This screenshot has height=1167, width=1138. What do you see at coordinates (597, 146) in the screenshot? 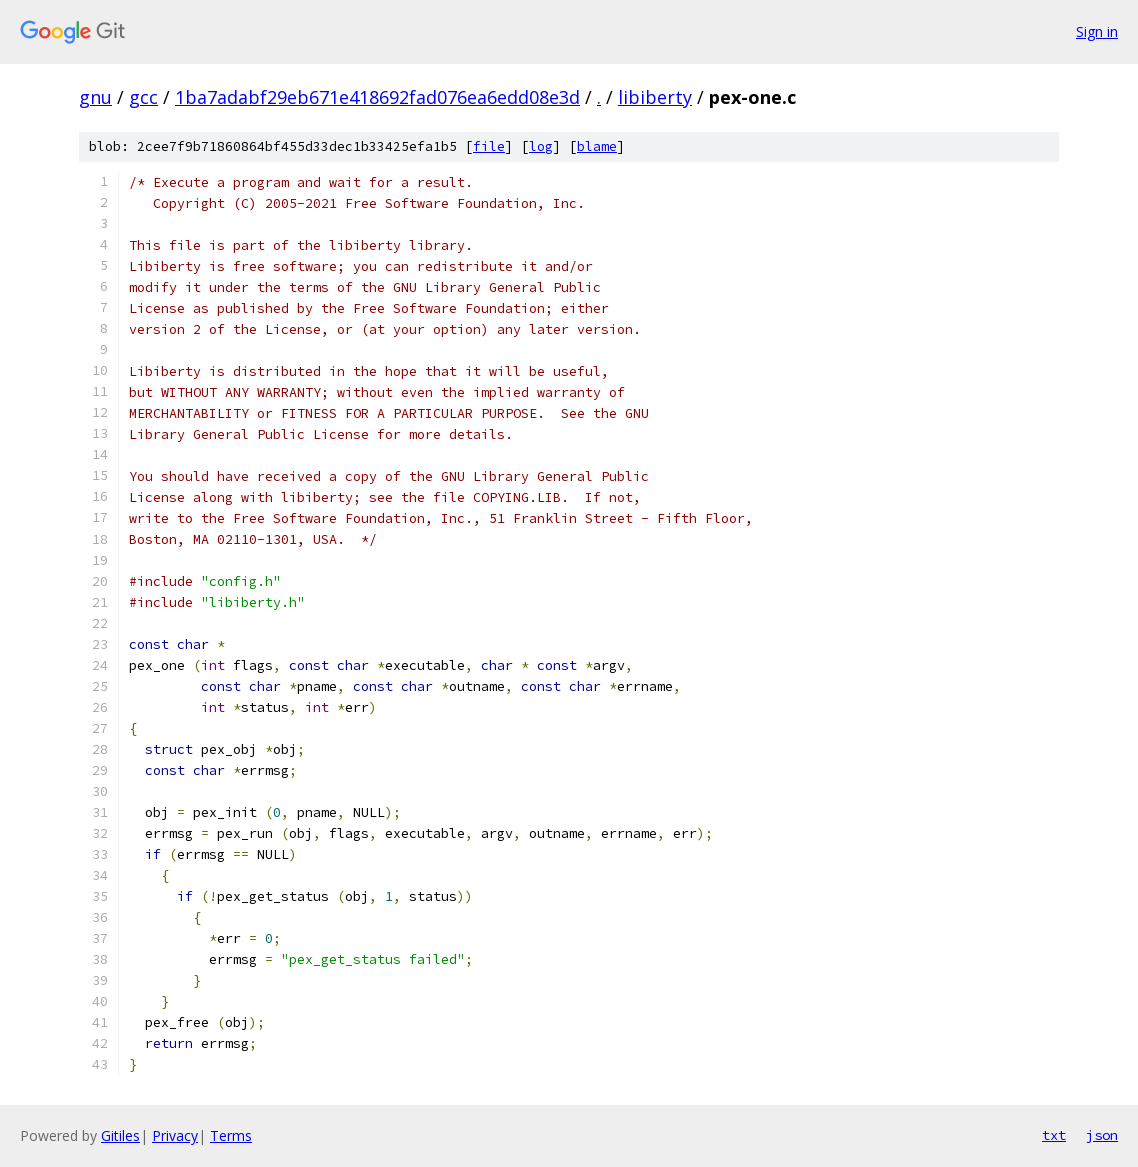
I see `blame` at bounding box center [597, 146].